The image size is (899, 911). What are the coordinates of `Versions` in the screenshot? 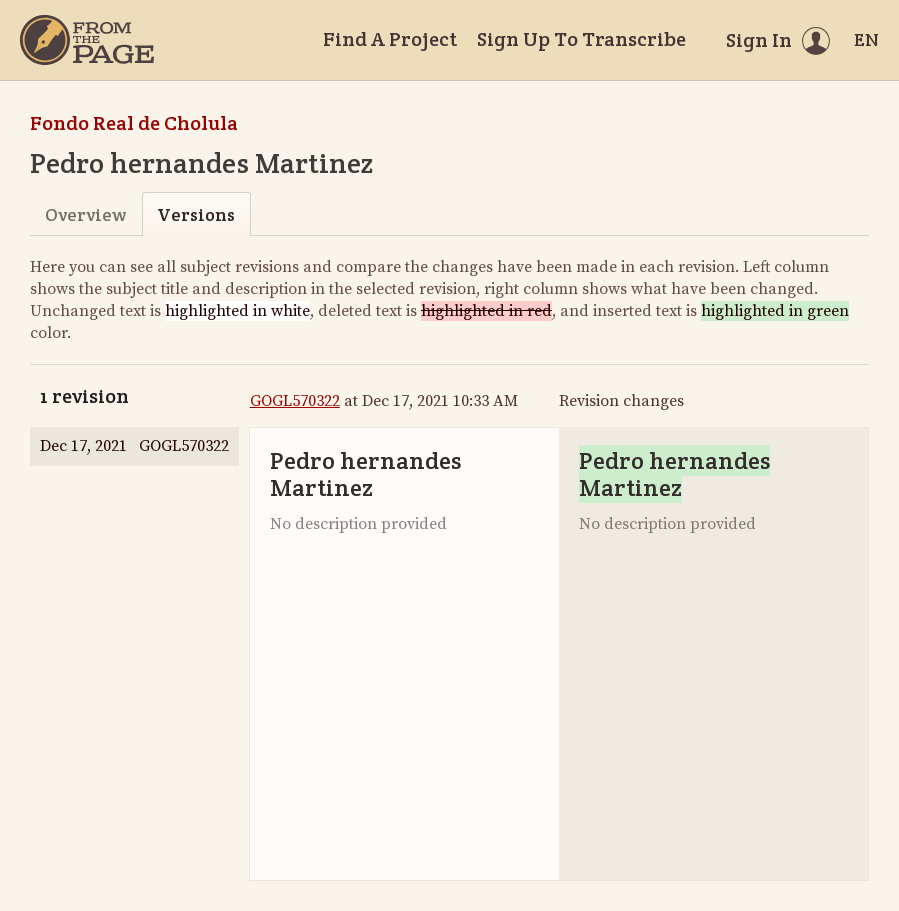 It's located at (196, 214).